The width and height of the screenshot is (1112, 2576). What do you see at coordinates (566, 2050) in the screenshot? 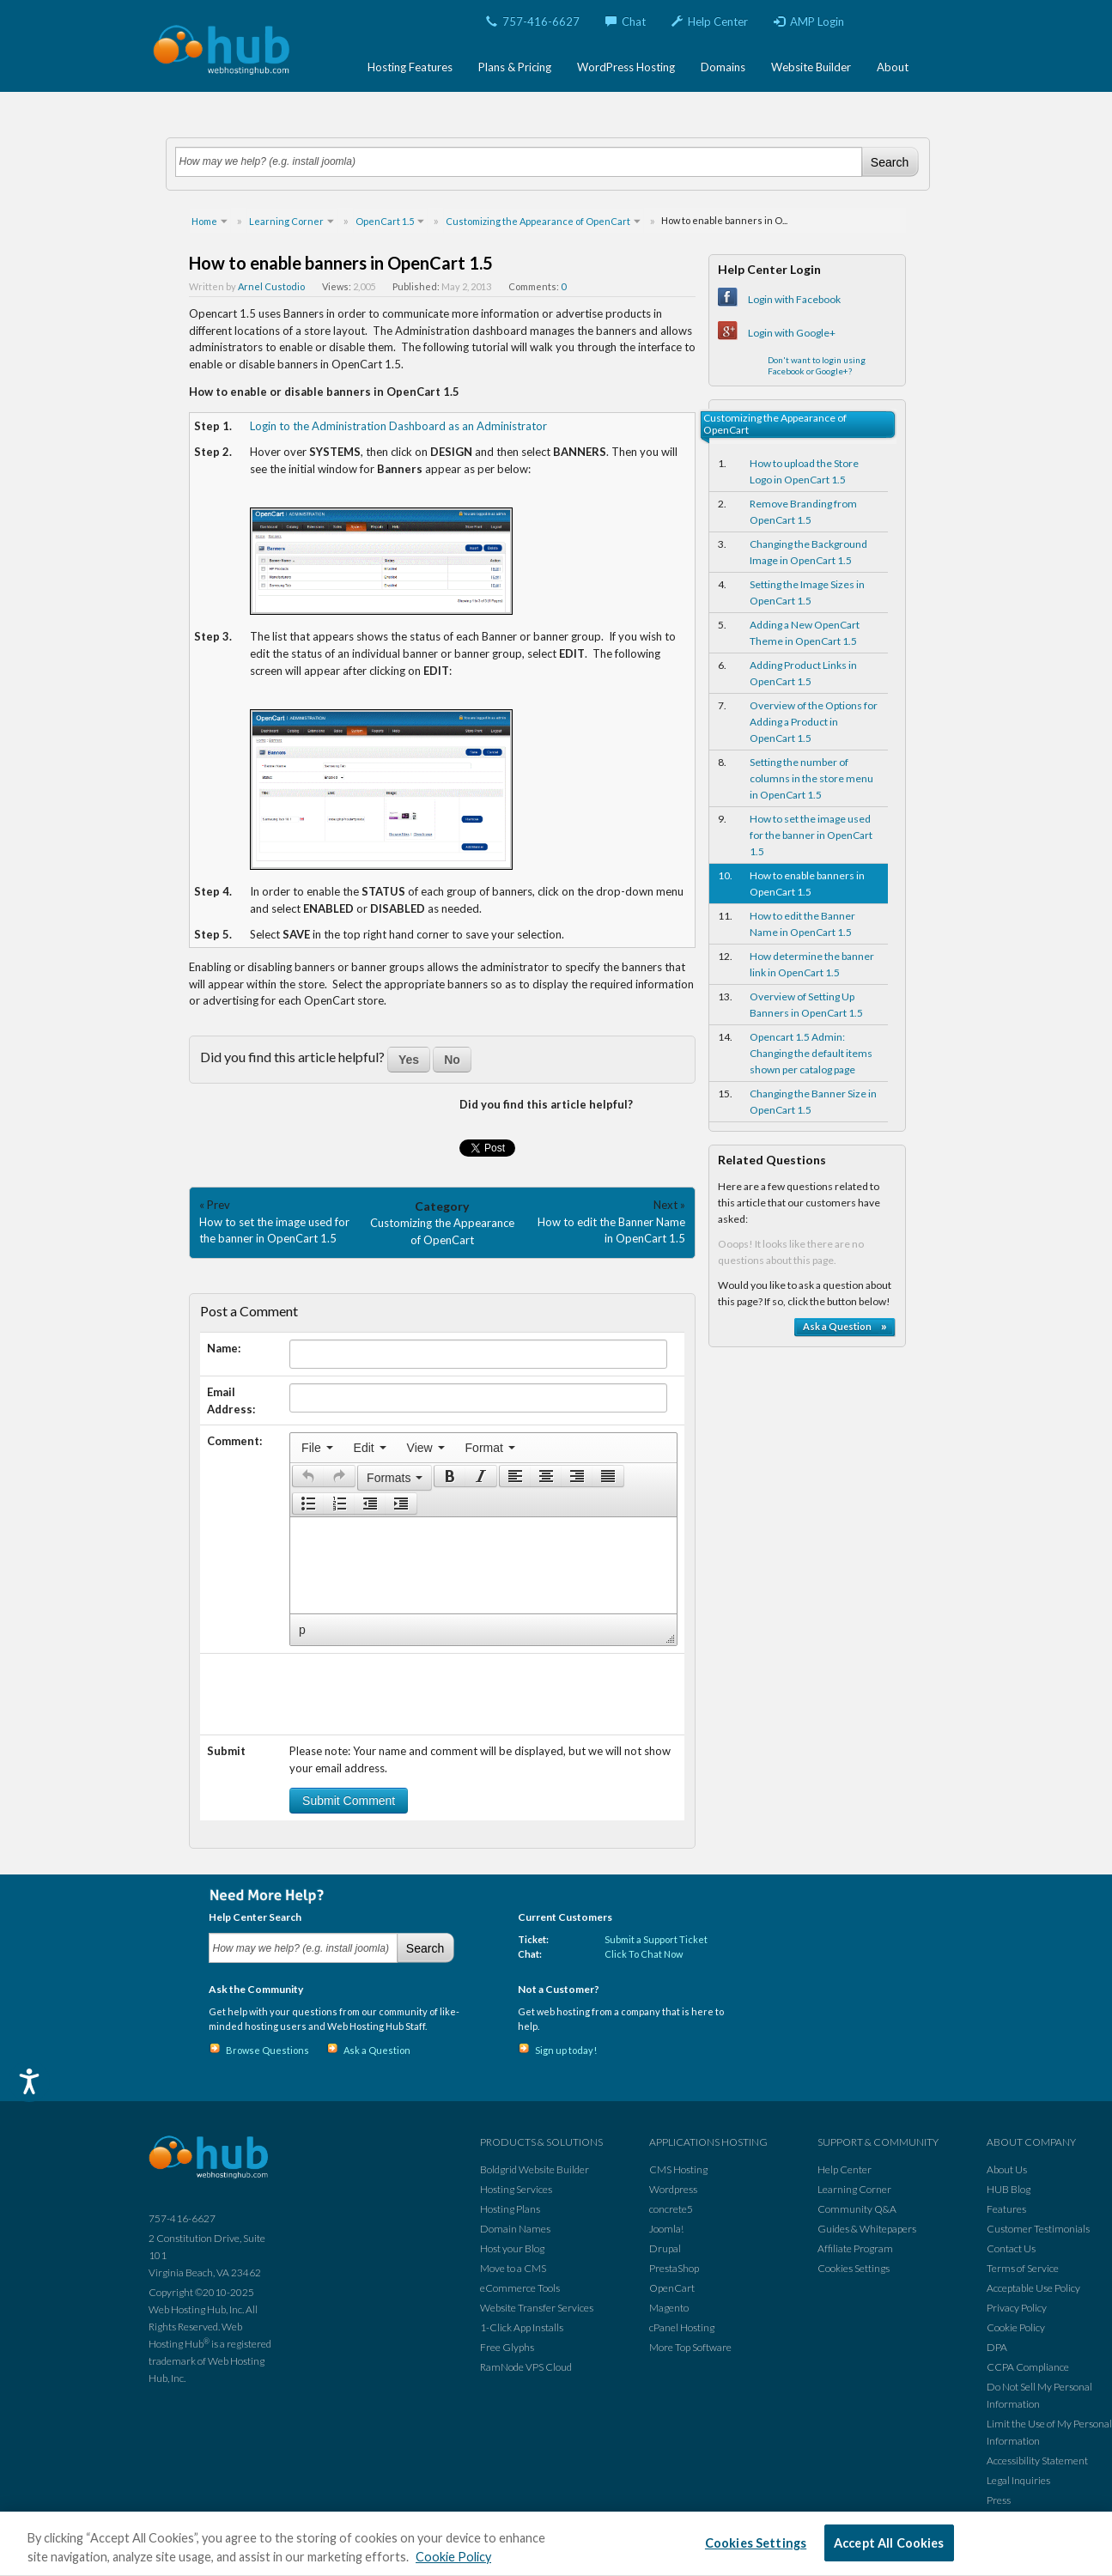
I see `Sign up today!` at bounding box center [566, 2050].